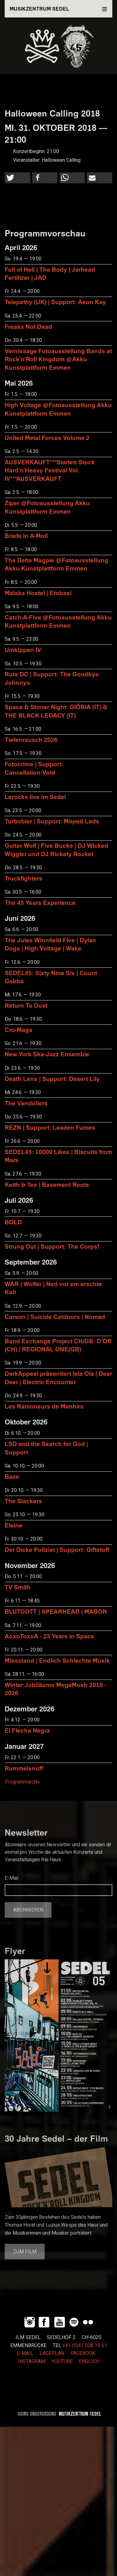  Describe the element at coordinates (52, 1078) in the screenshot. I see `Death Lens | Support: Desert Lily` at that location.